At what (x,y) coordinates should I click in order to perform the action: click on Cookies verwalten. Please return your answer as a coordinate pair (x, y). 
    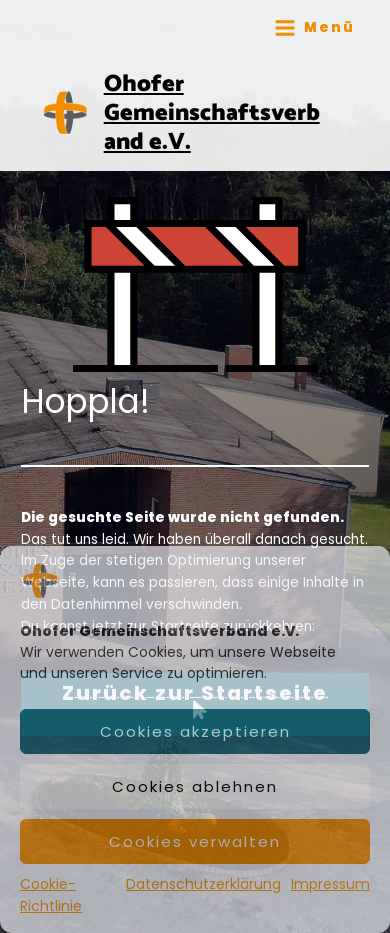
    Looking at the image, I should click on (195, 841).